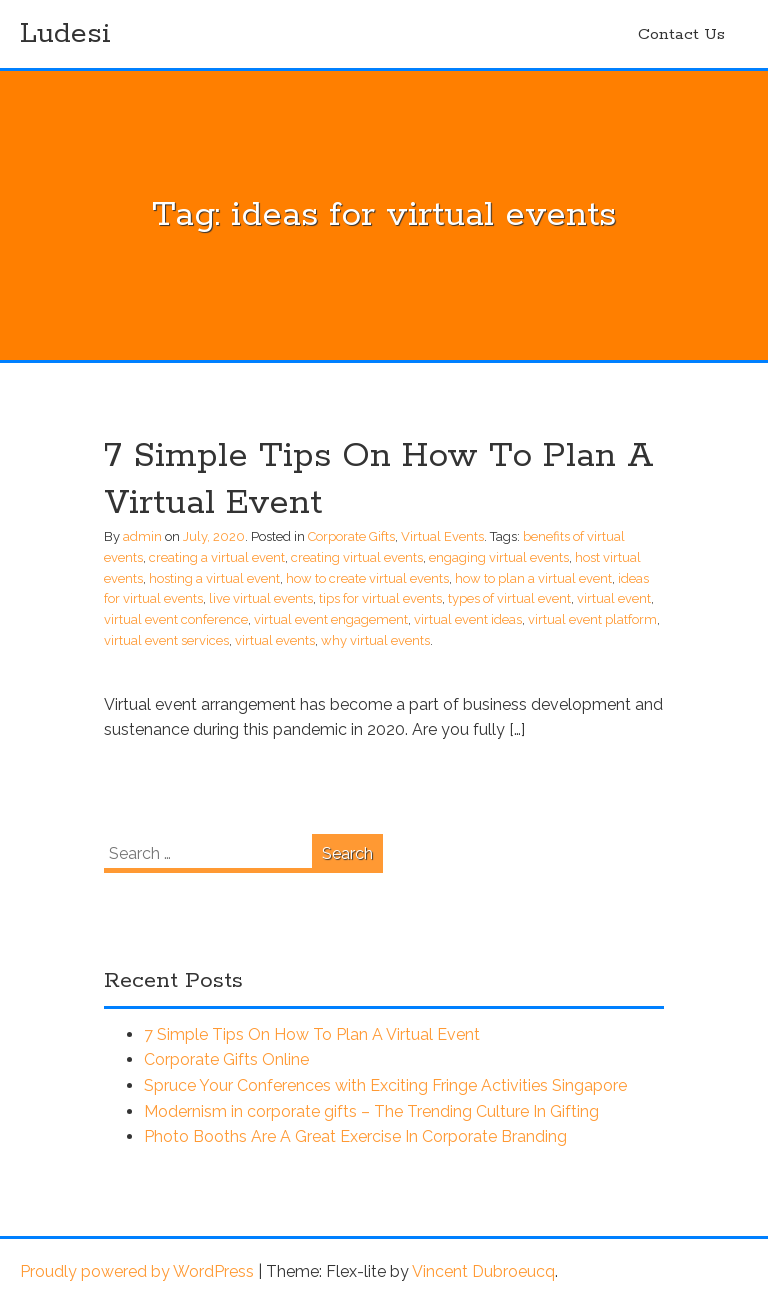  Describe the element at coordinates (166, 640) in the screenshot. I see `virtual event services` at that location.